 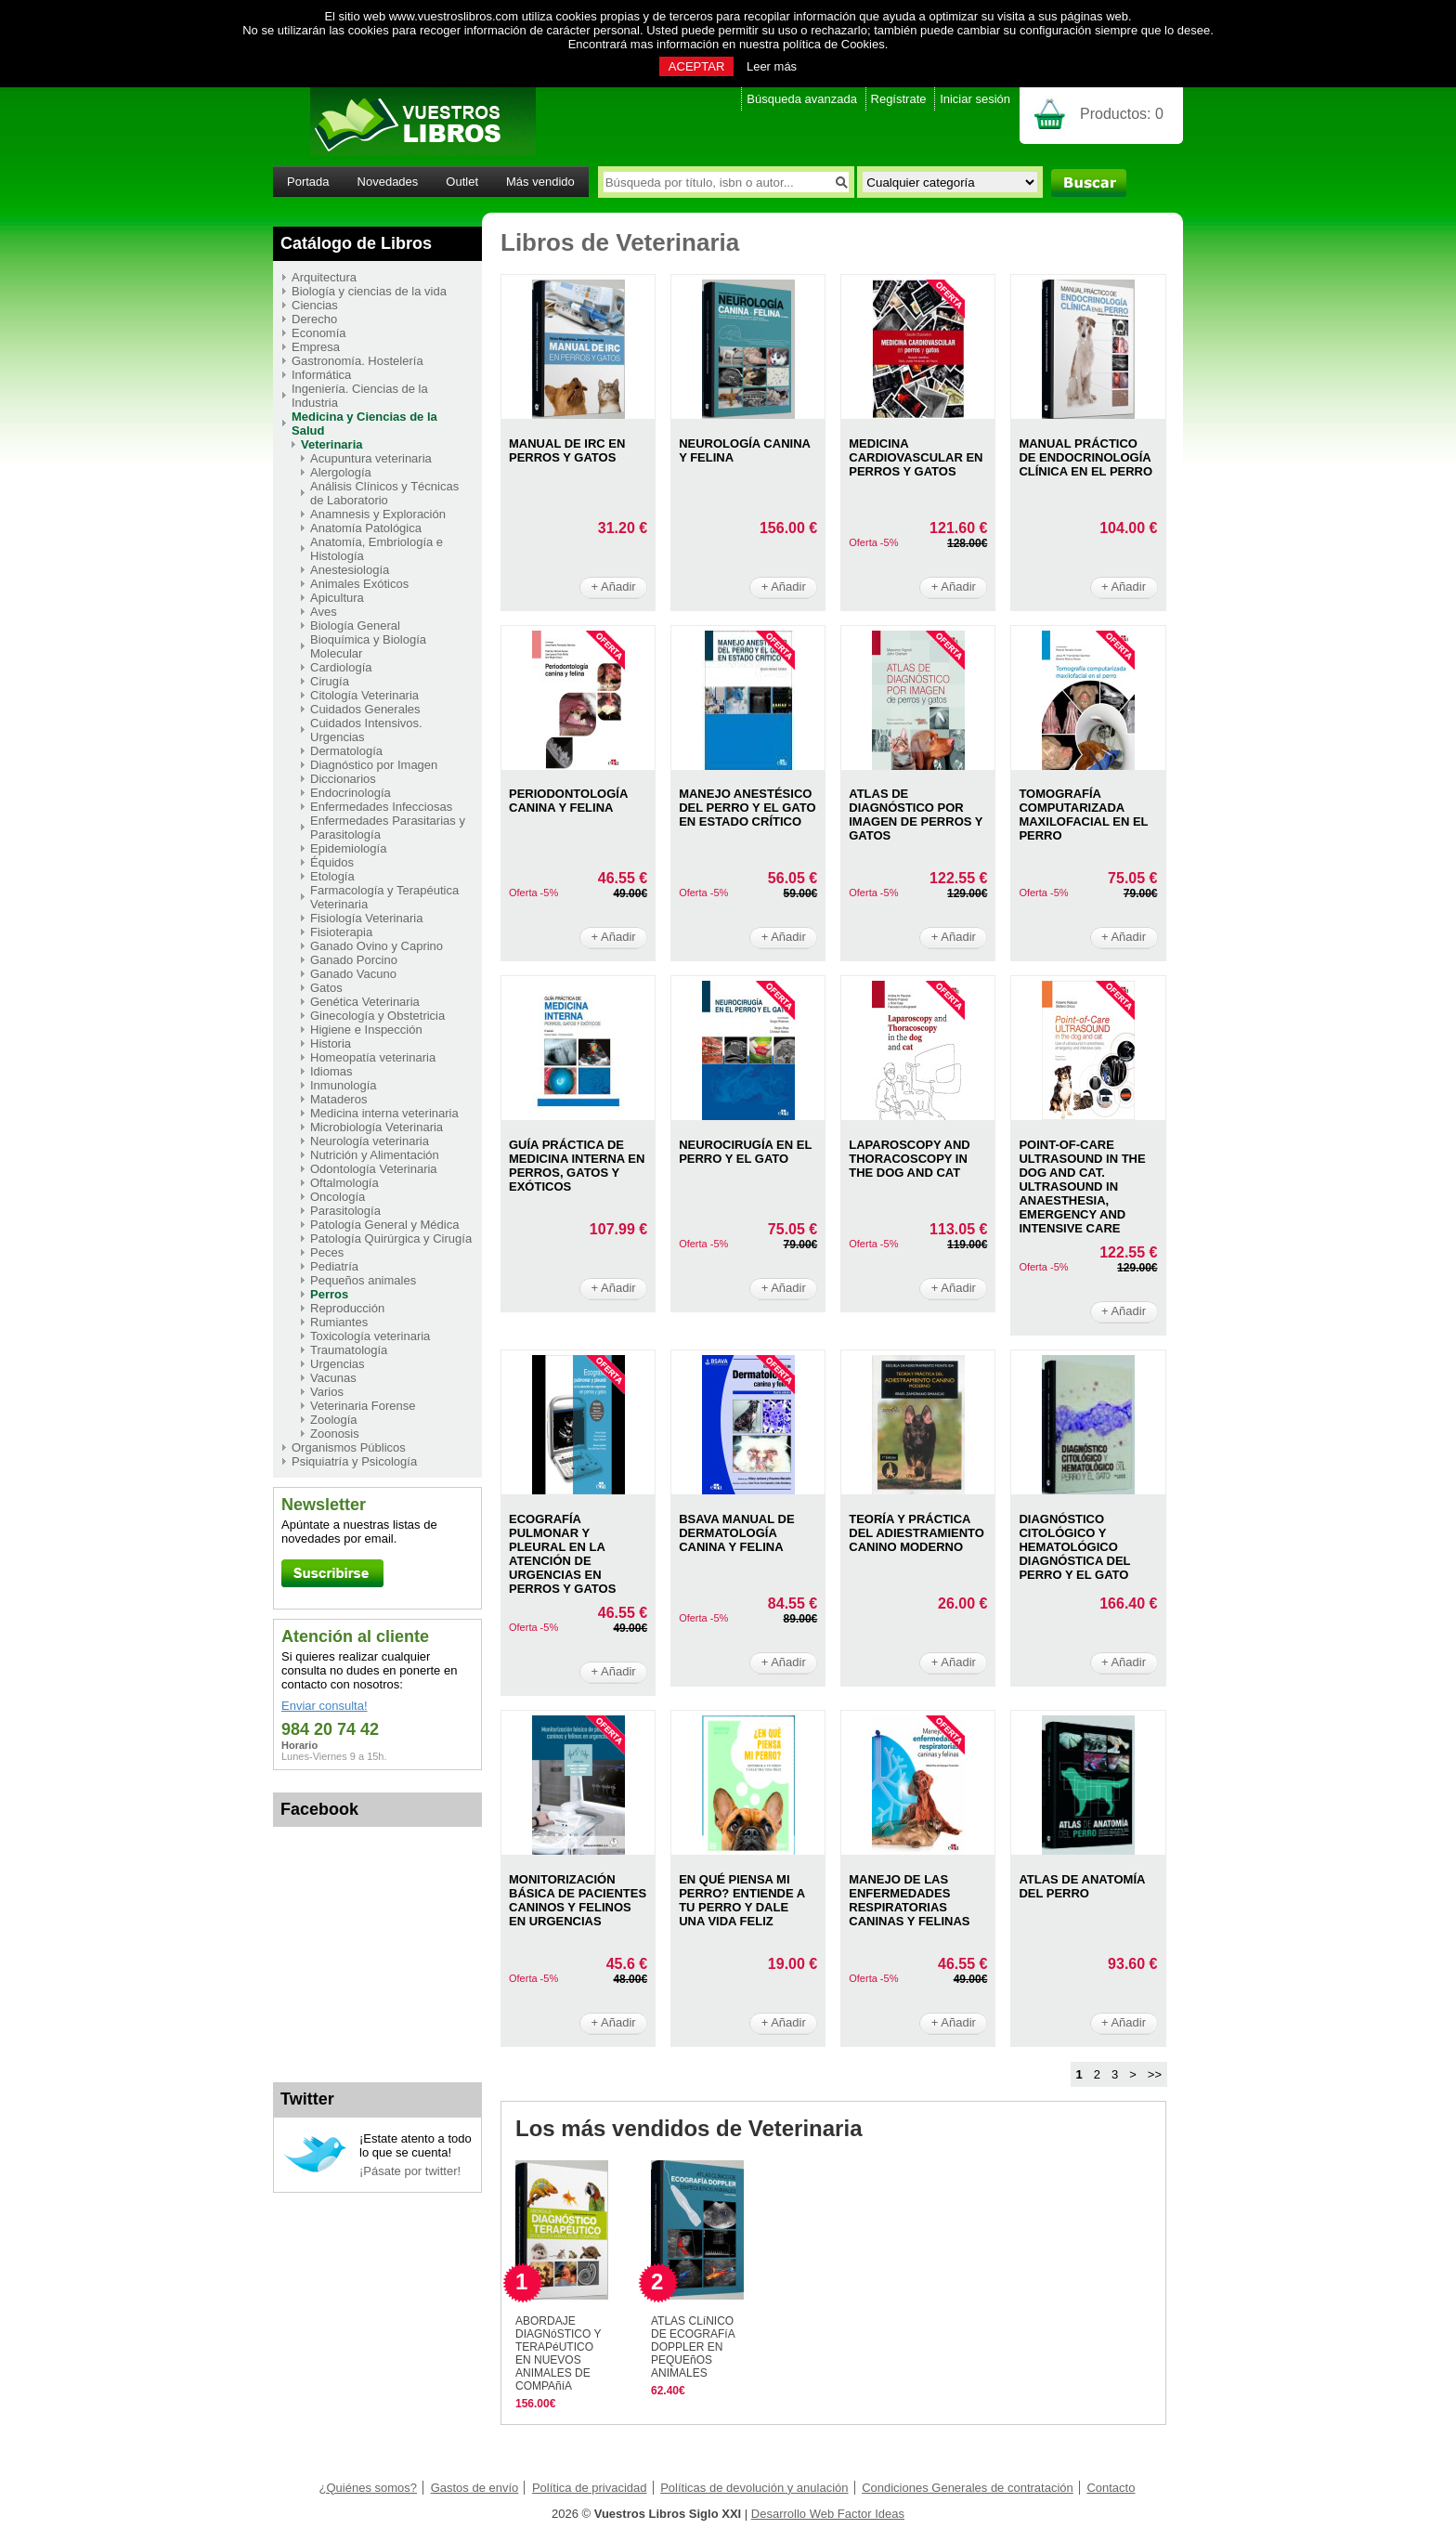 What do you see at coordinates (371, 458) in the screenshot?
I see `Acupuntura veterinaria` at bounding box center [371, 458].